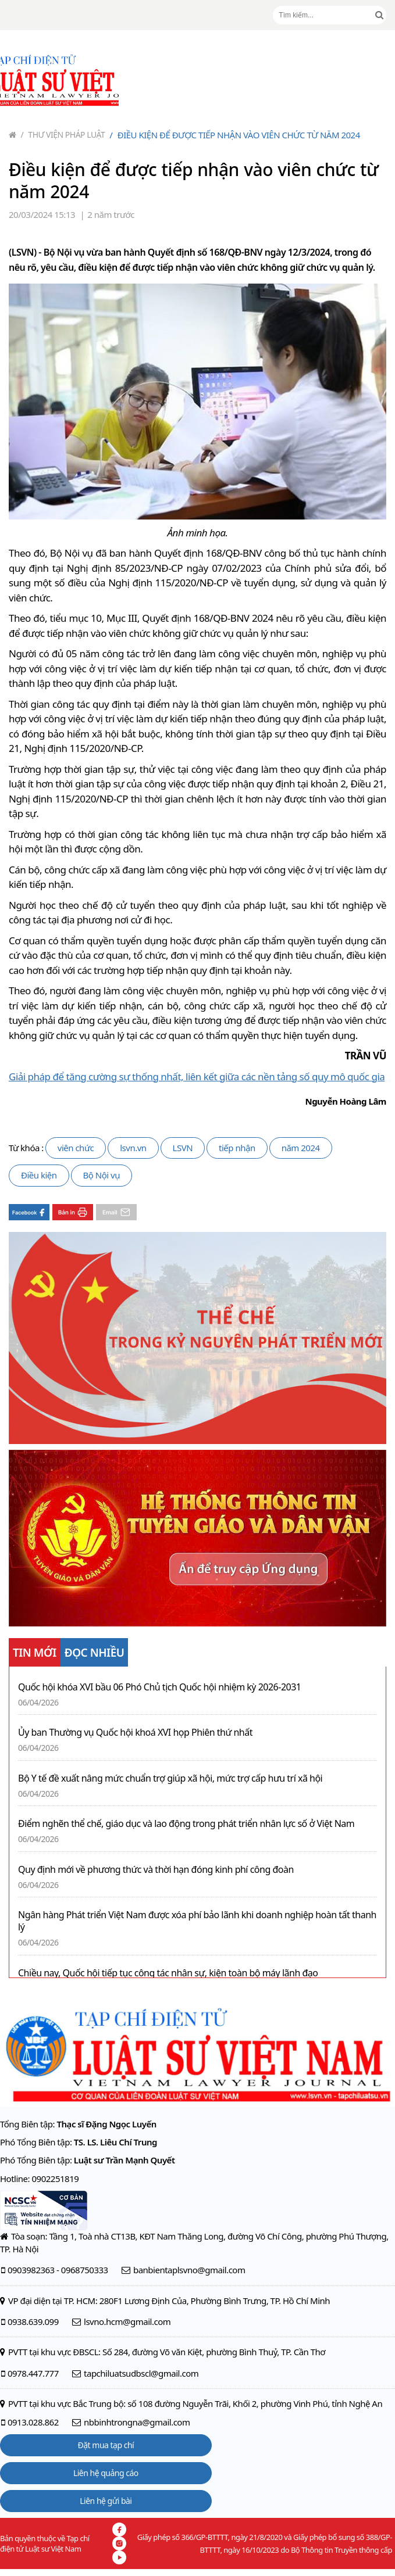  Describe the element at coordinates (135, 1732) in the screenshot. I see `Ủy ban Thường vụ Quốc hội khoá XVI họp Phiên thứ nhất` at that location.